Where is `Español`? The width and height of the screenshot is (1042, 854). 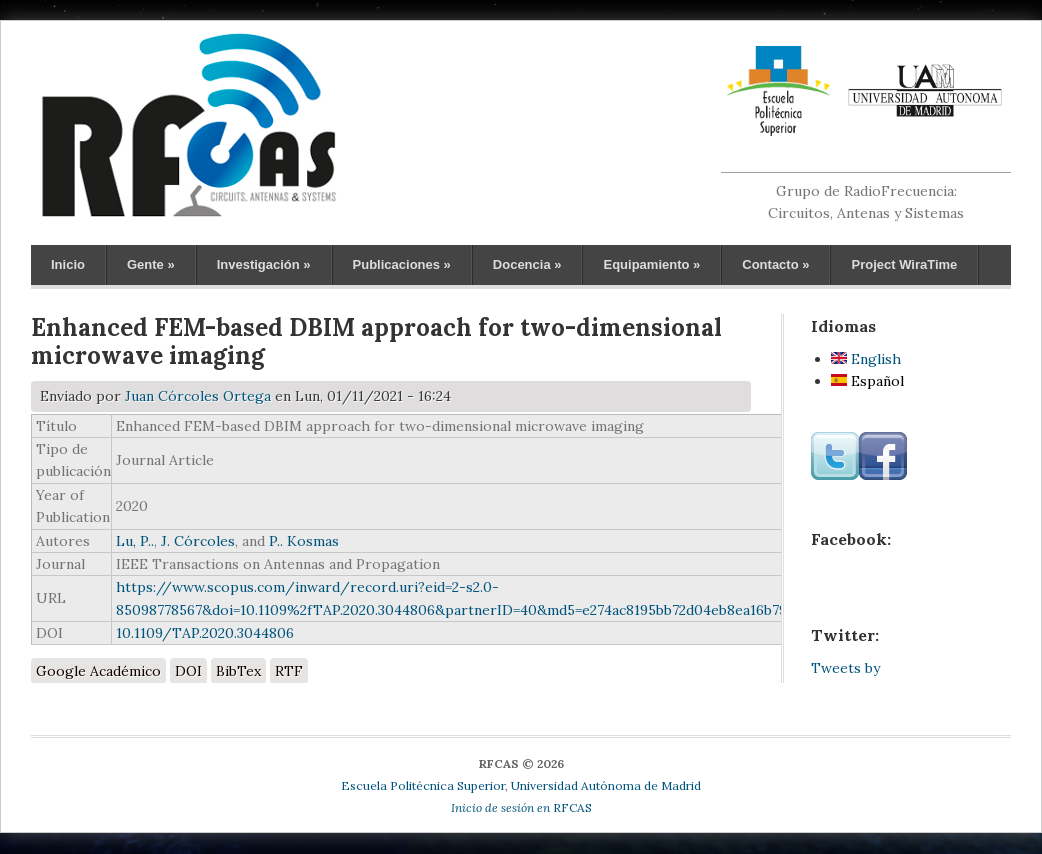
Español is located at coordinates (867, 381).